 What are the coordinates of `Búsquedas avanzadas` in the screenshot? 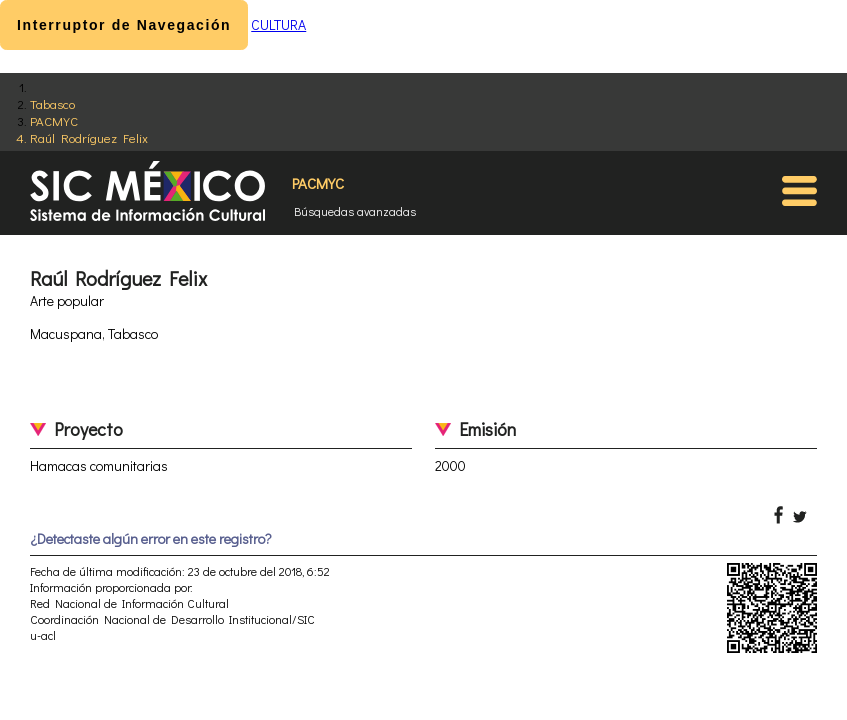 It's located at (355, 211).